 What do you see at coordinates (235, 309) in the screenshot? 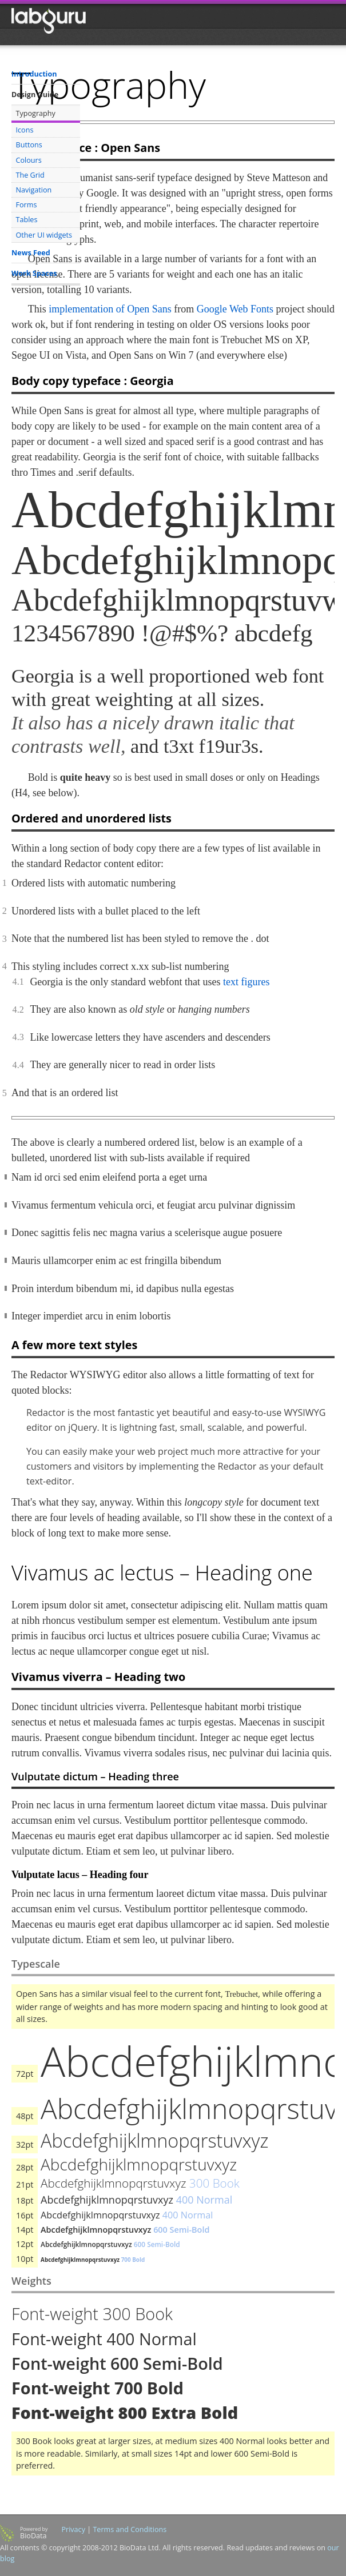
I see `Google Web Fonts` at bounding box center [235, 309].